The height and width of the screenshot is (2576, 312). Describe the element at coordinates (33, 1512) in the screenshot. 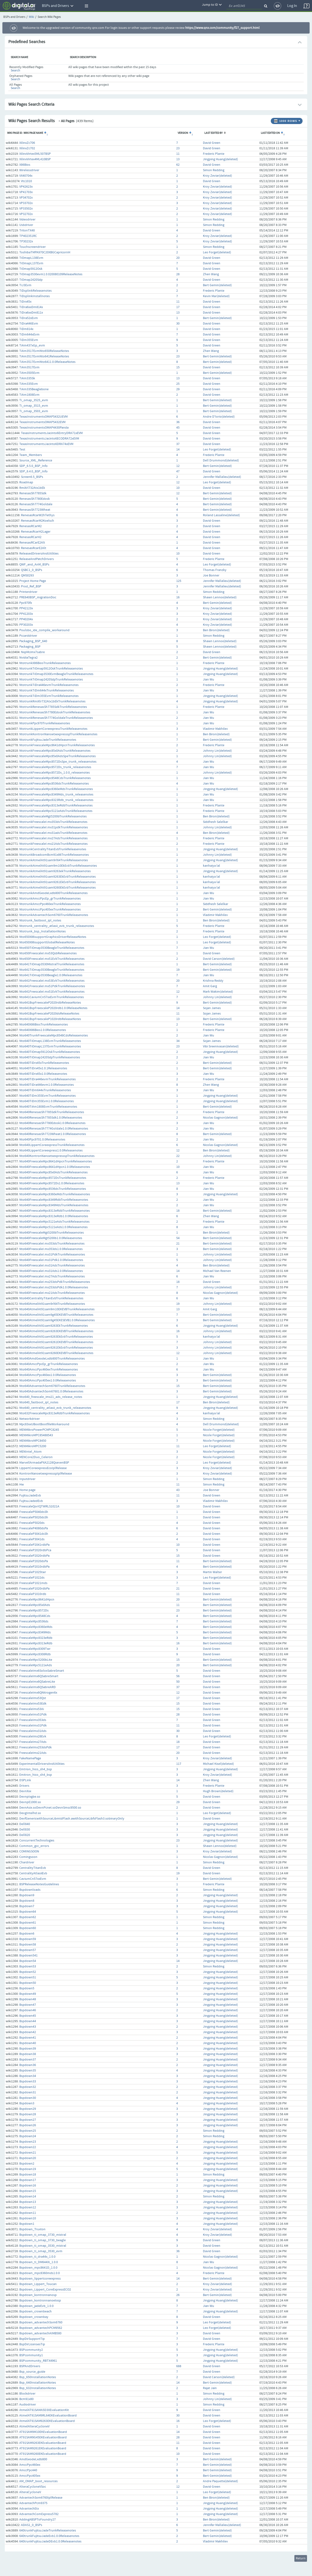

I see `FreescaleP5040dsSh` at that location.